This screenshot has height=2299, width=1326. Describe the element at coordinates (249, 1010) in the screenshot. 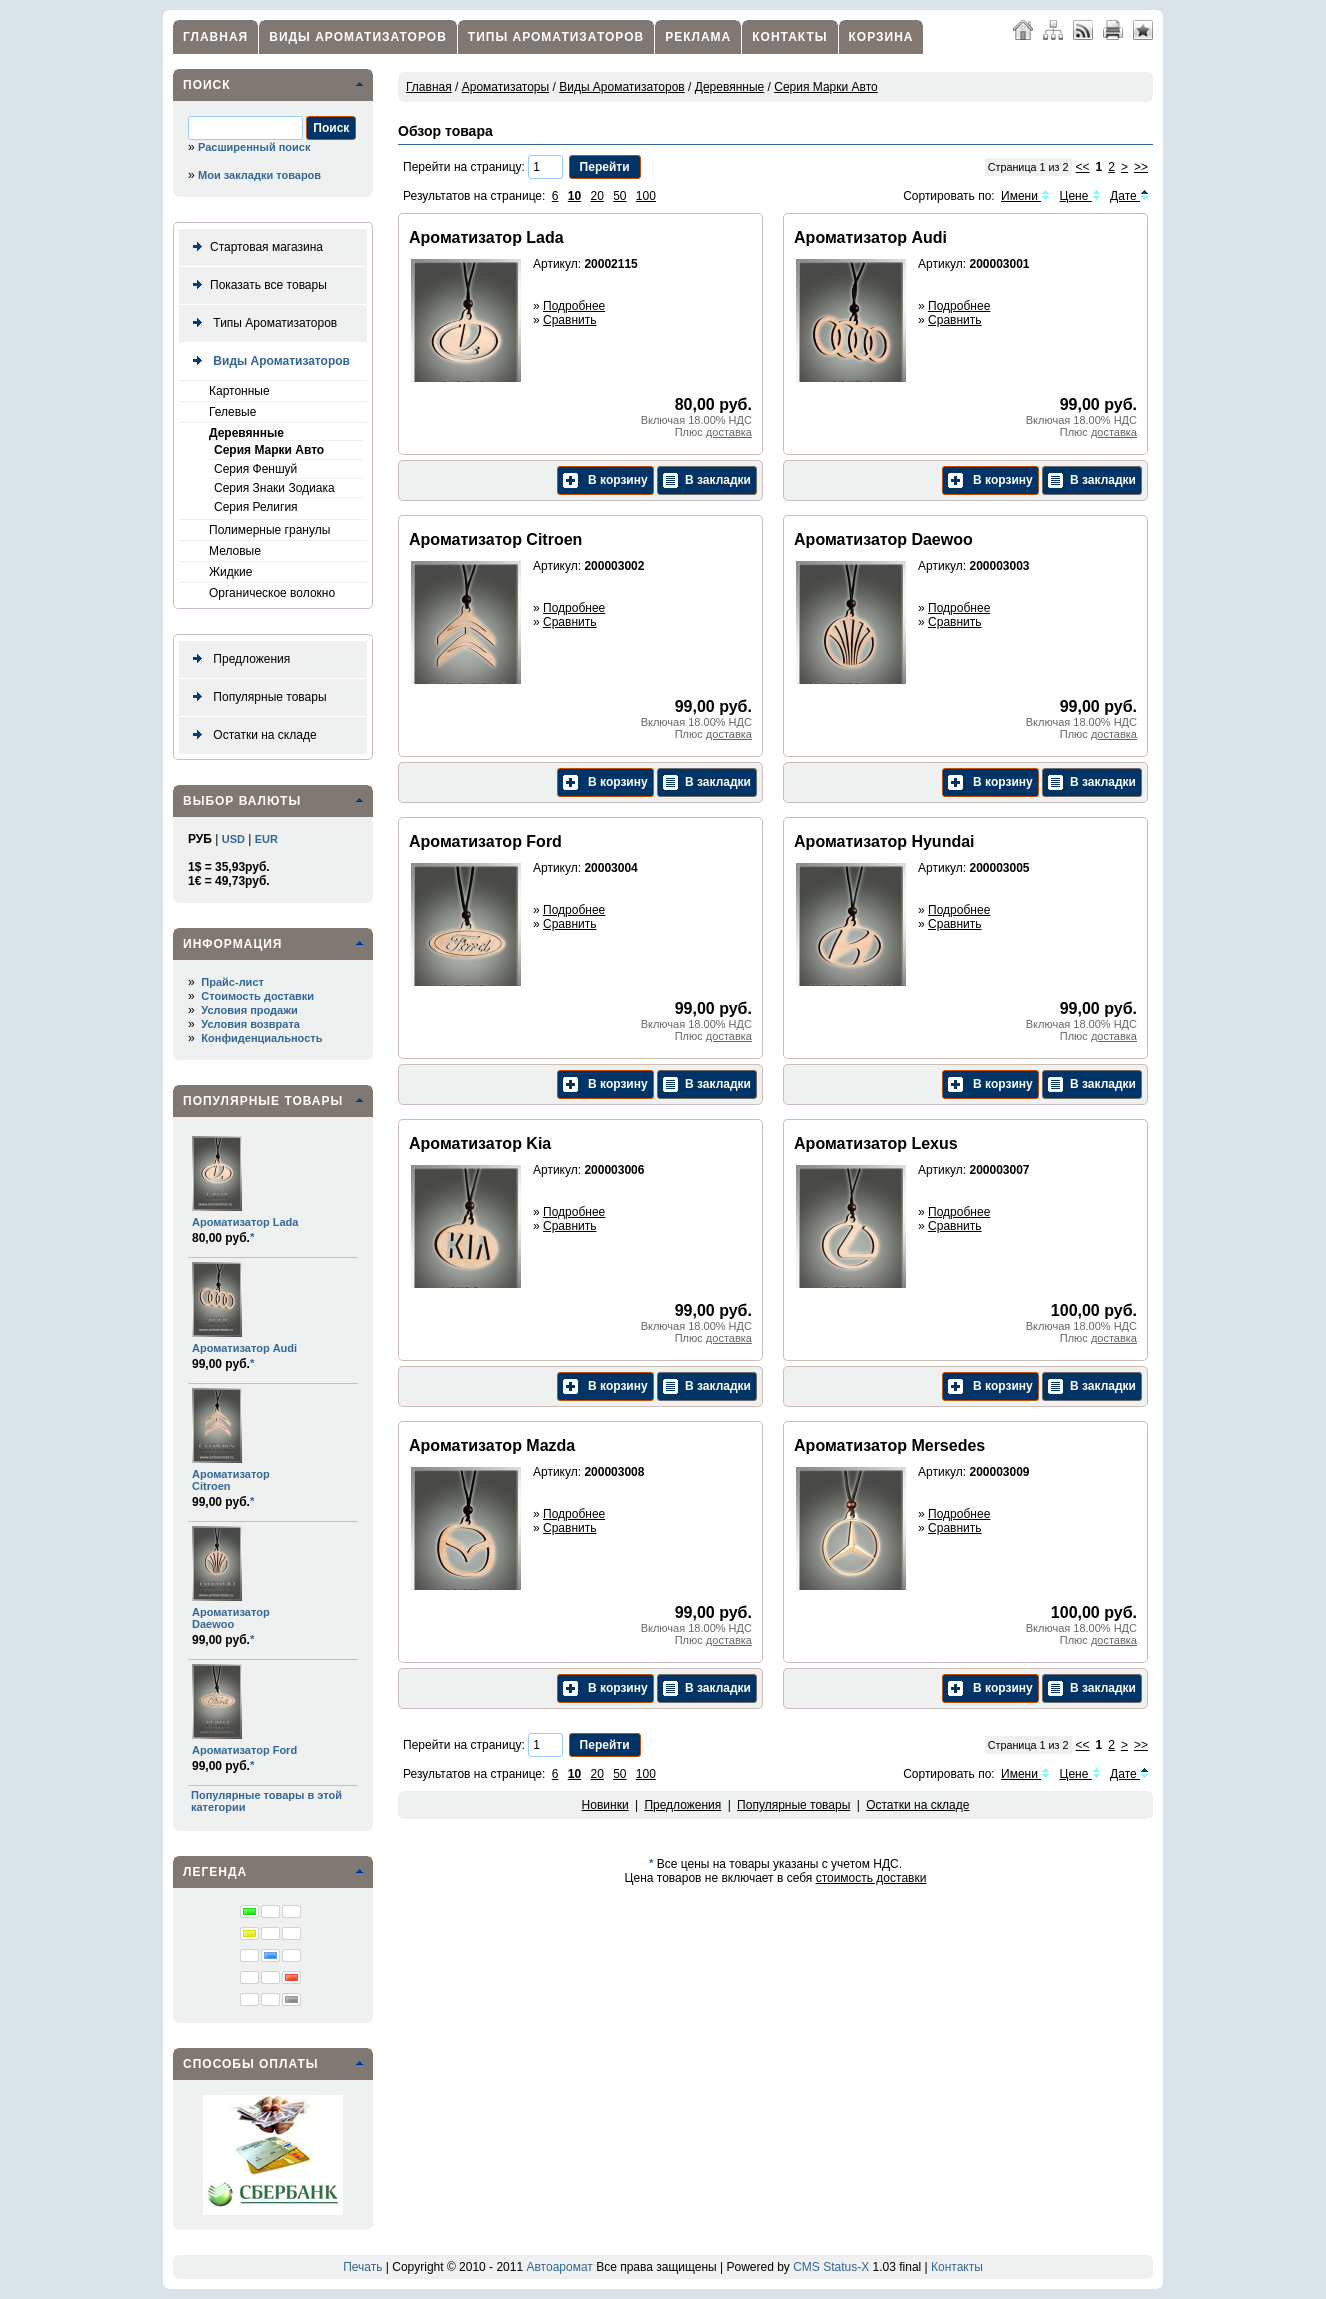

I see `Условия продажи` at that location.